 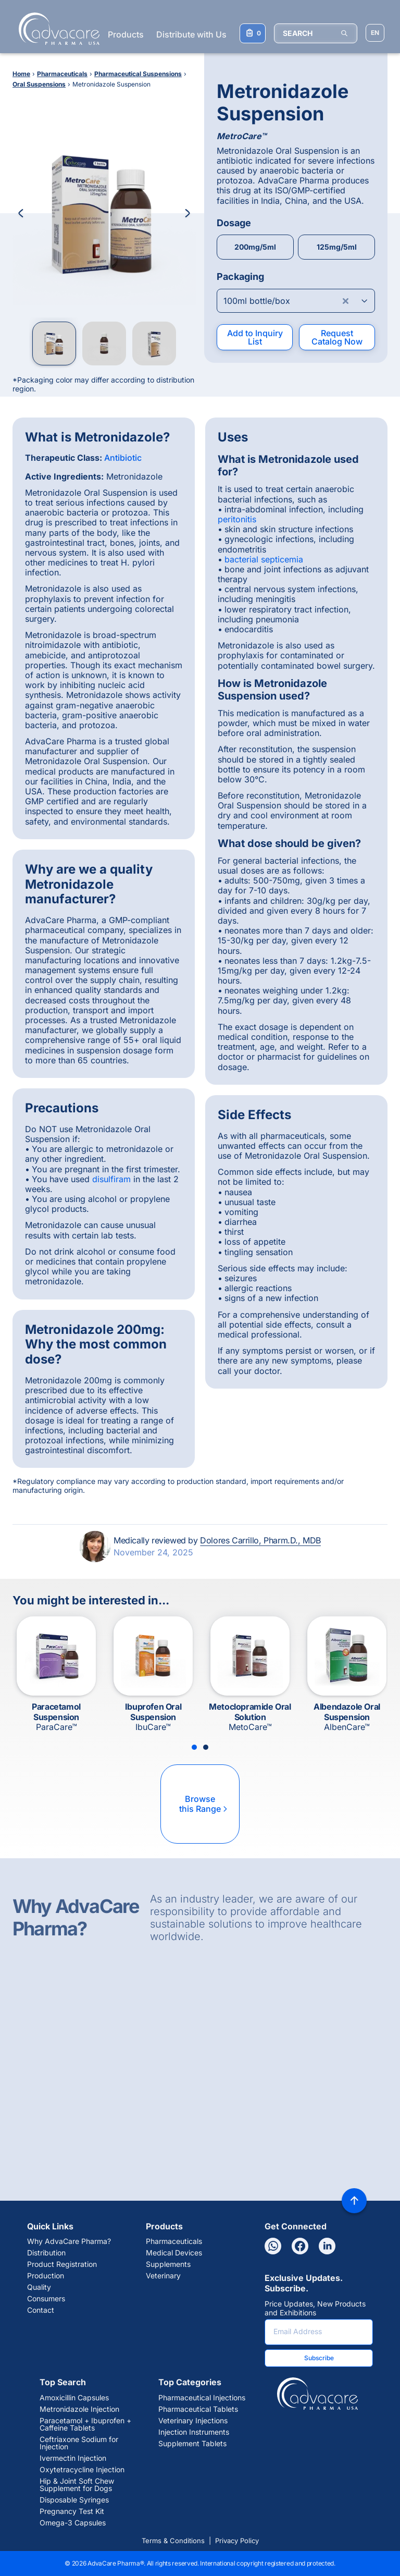 What do you see at coordinates (193, 2432) in the screenshot?
I see `Injection Instruments` at bounding box center [193, 2432].